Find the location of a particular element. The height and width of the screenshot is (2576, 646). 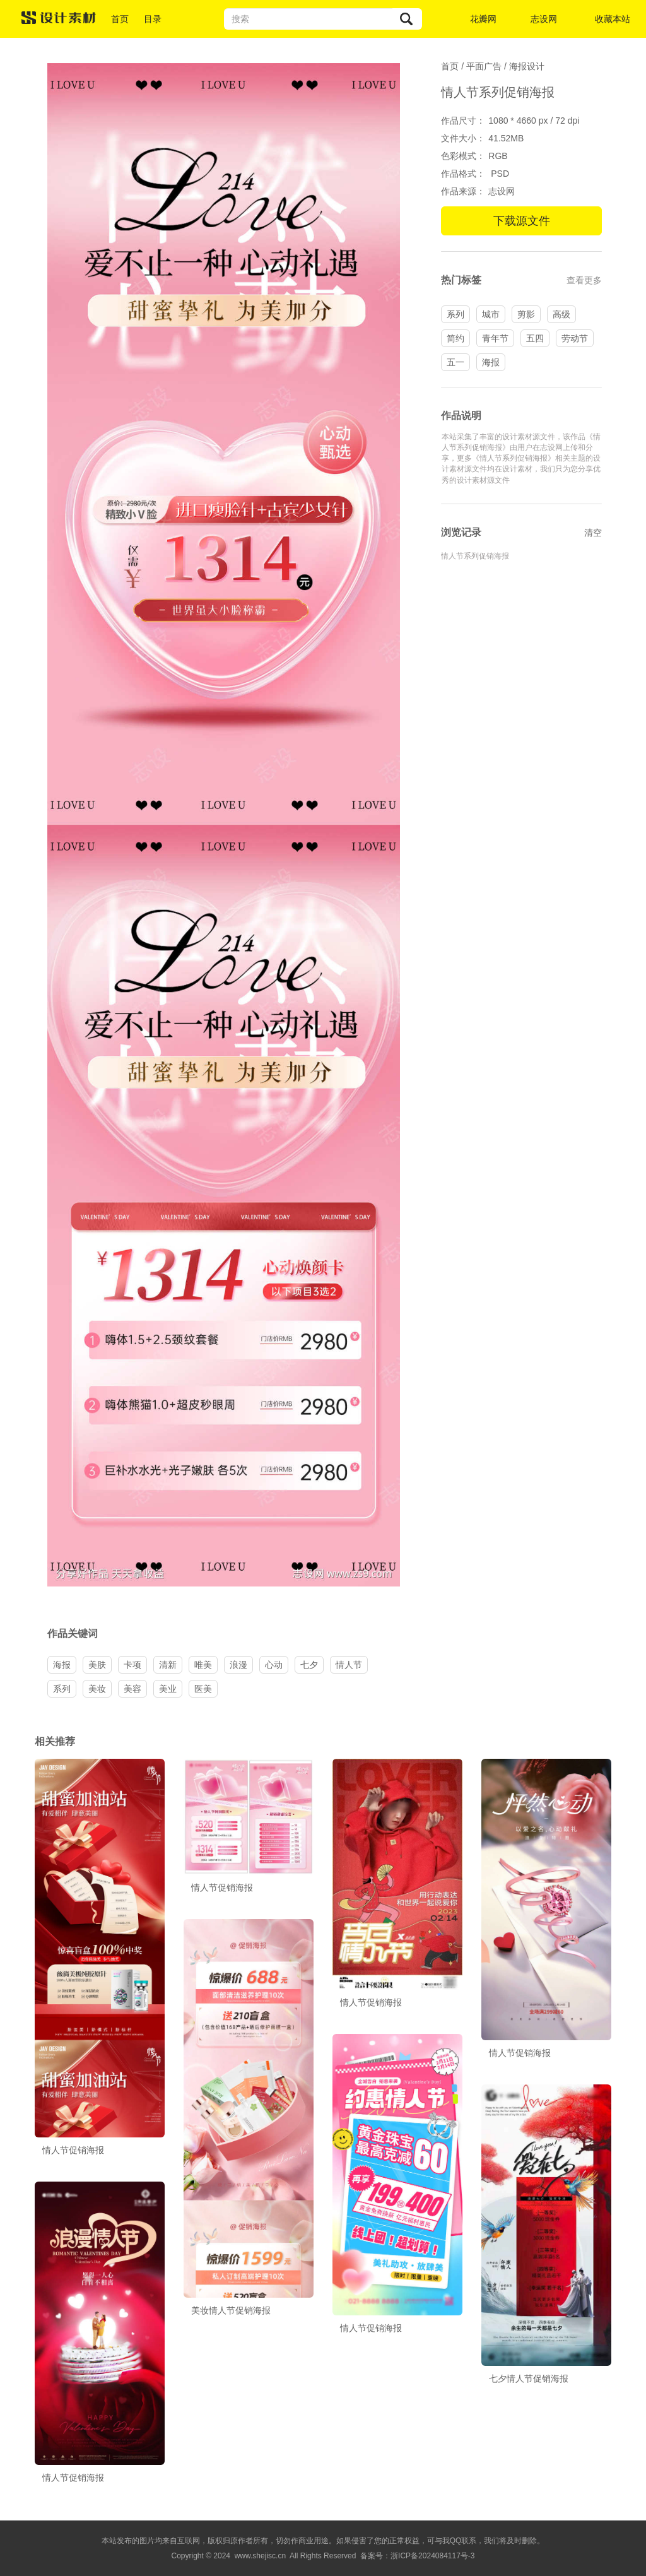

平面广告 is located at coordinates (484, 66).